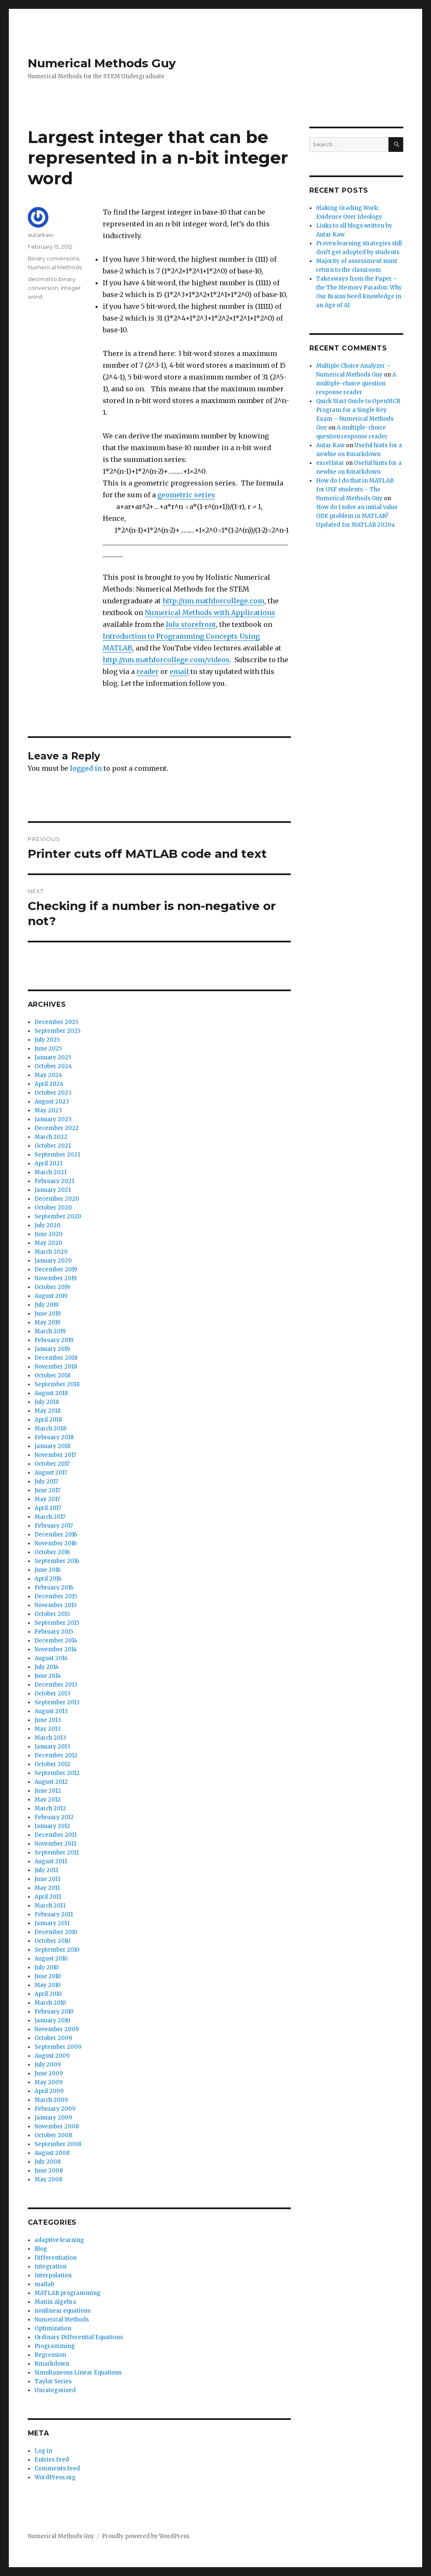  I want to click on December 2019, so click(56, 1269).